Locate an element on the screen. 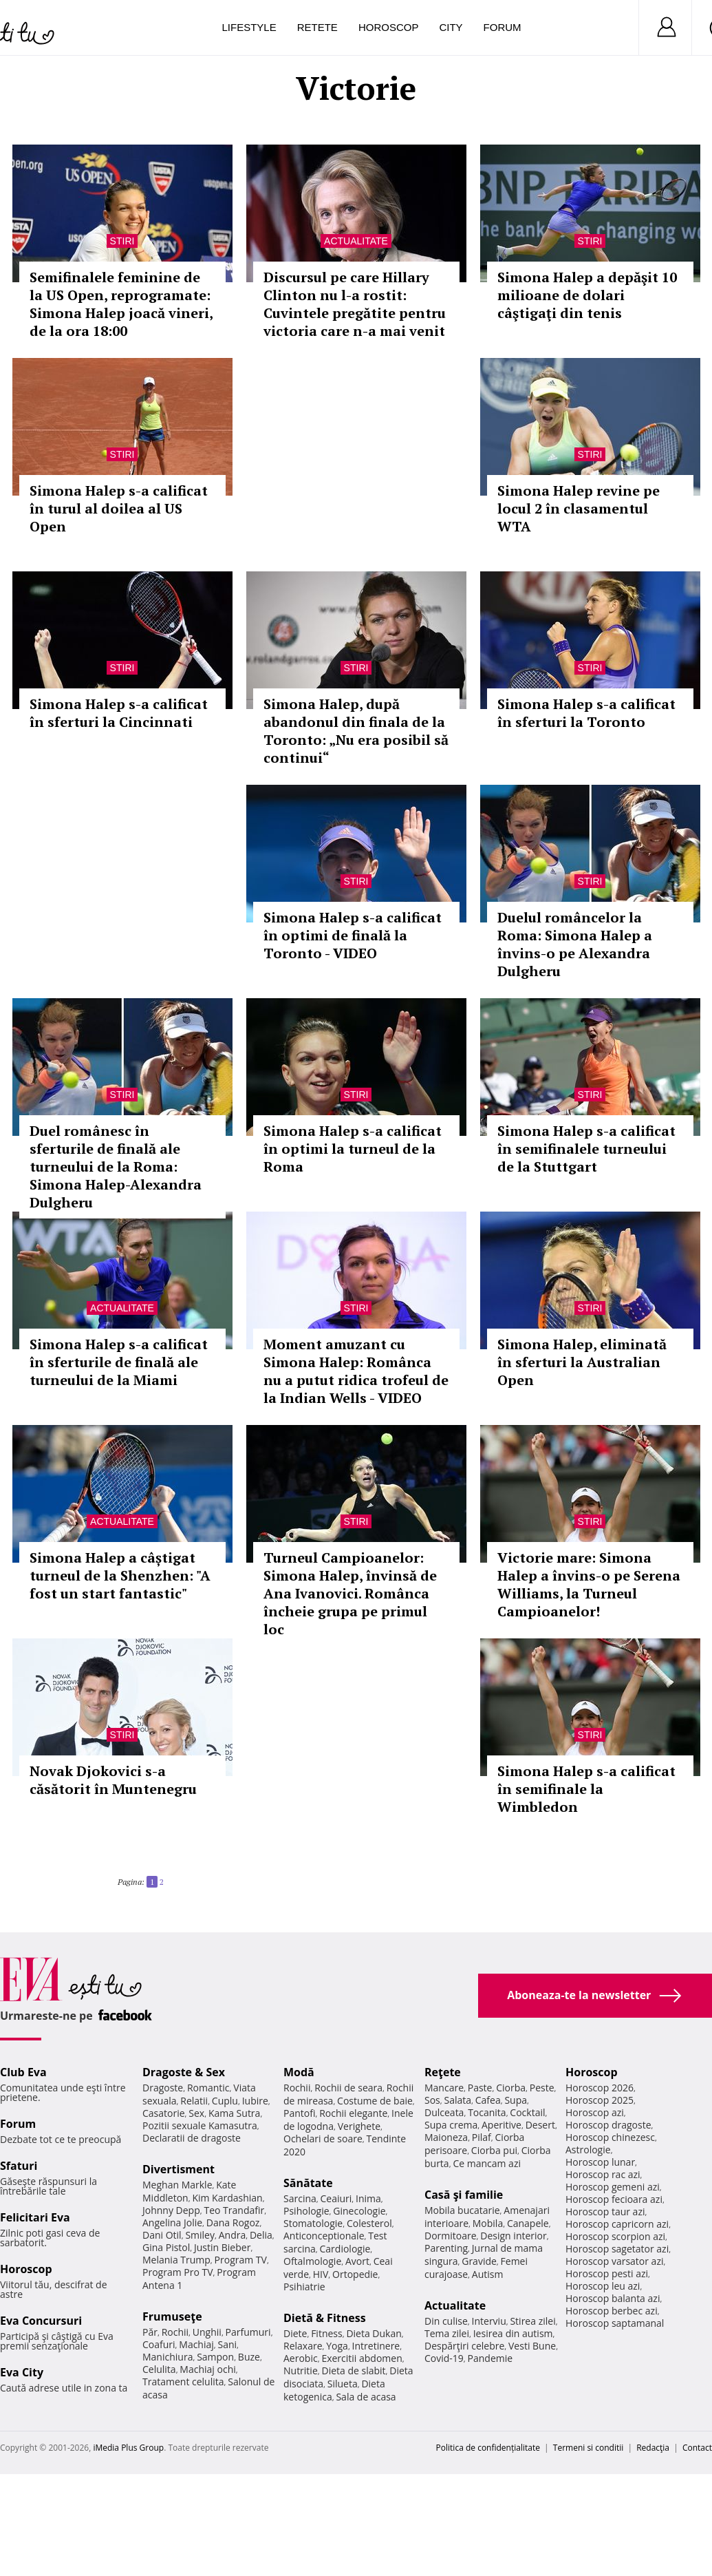  Contact is located at coordinates (697, 2447).